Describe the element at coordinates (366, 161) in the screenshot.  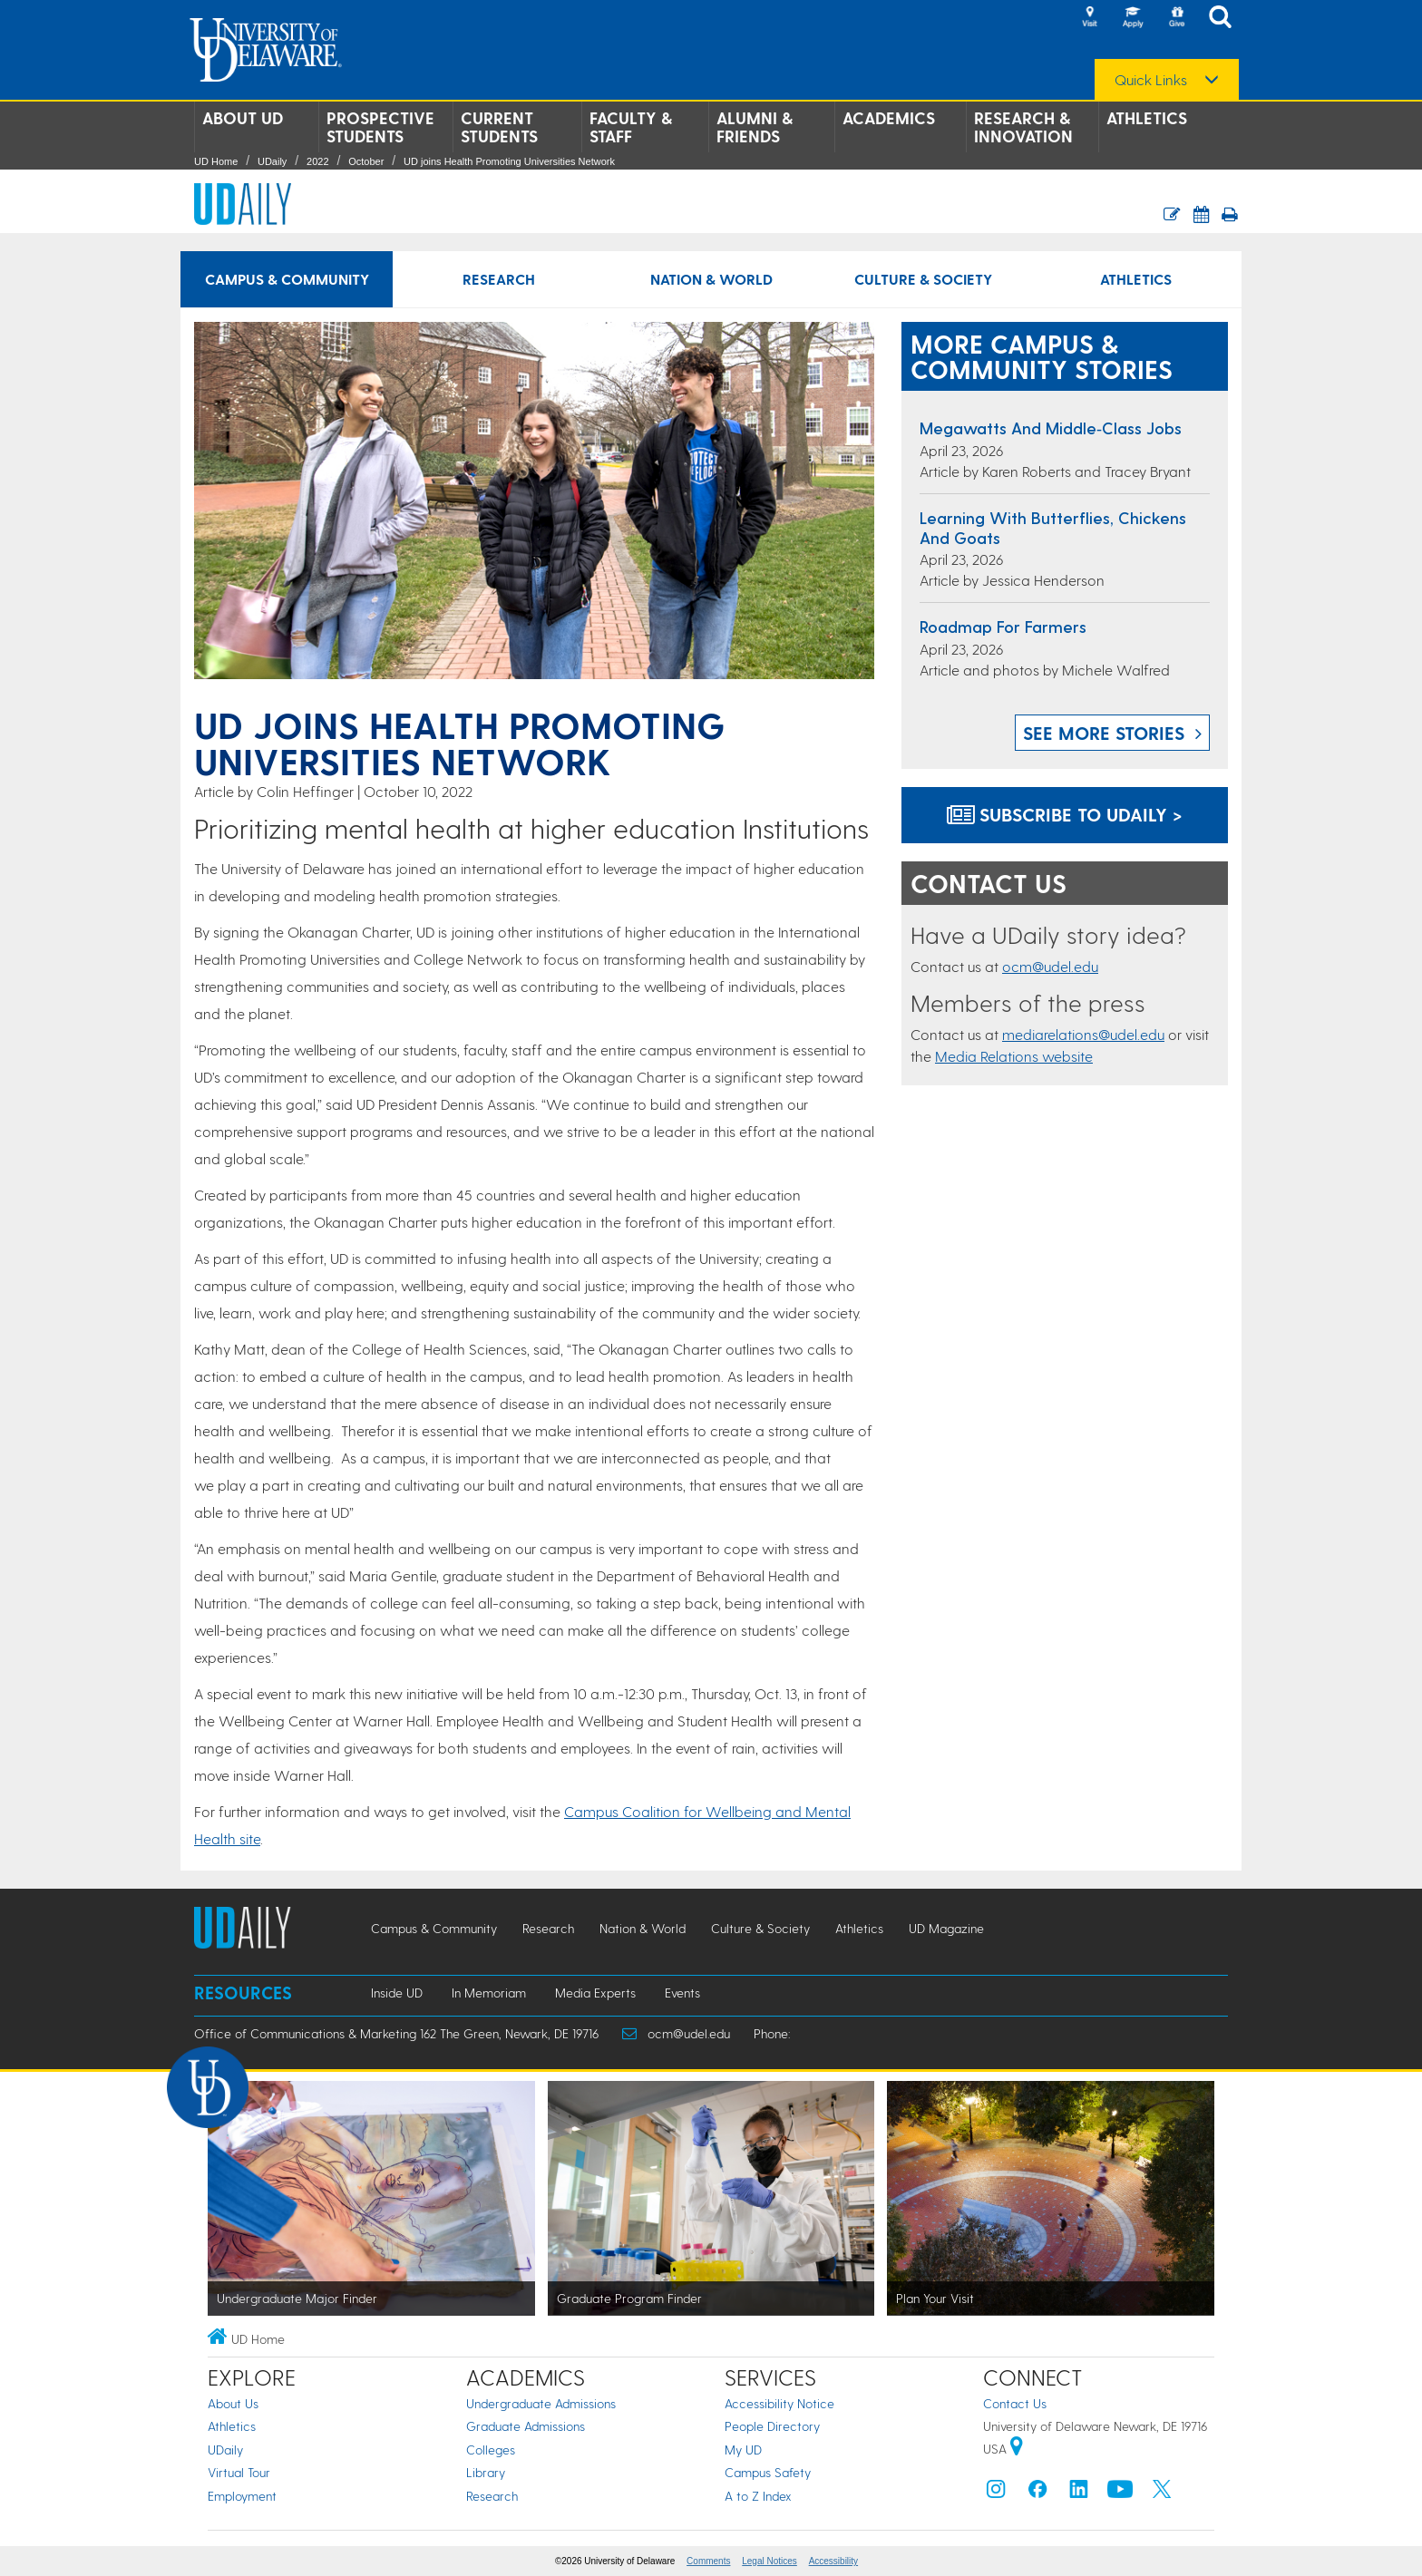
I see `October` at that location.